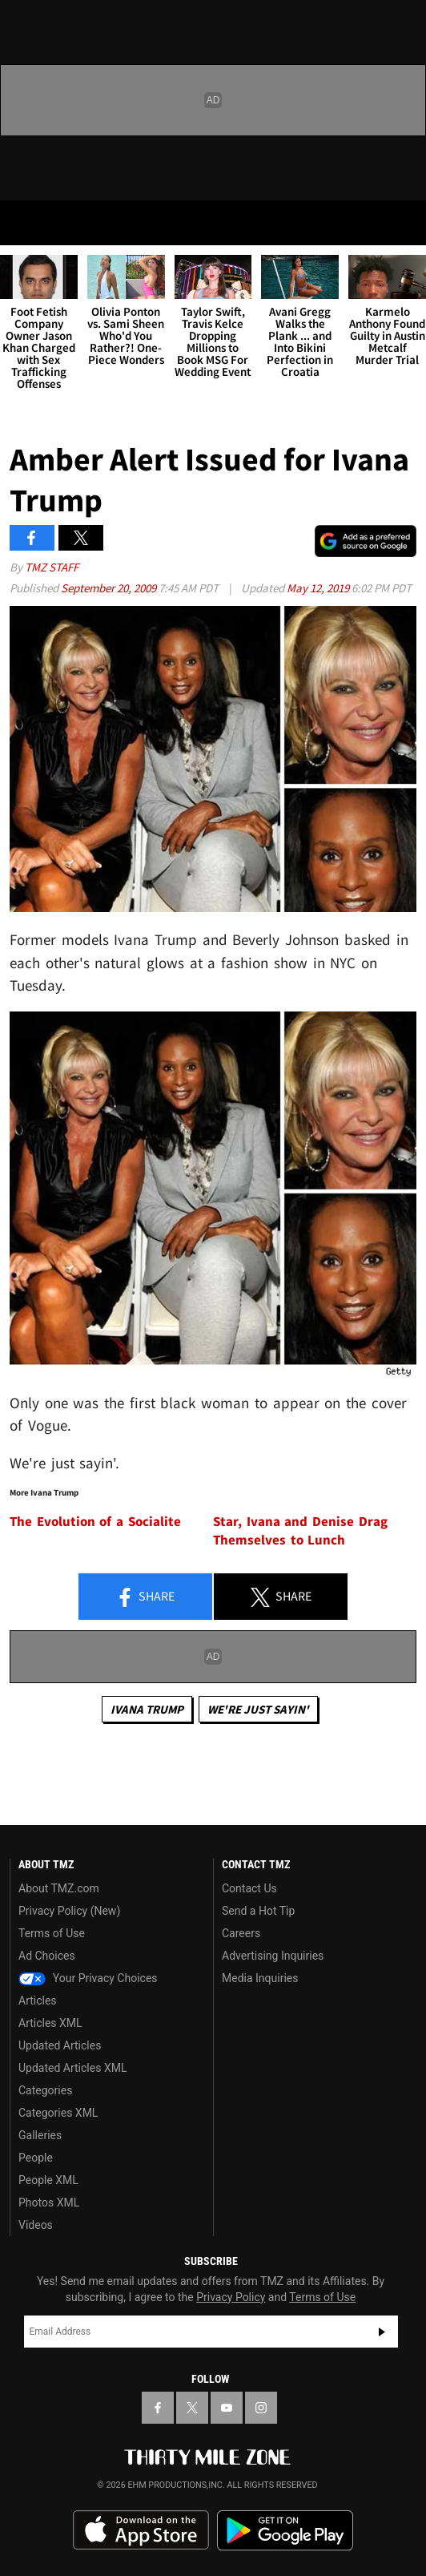  What do you see at coordinates (88, 1978) in the screenshot?
I see `Your Privacy Choices` at bounding box center [88, 1978].